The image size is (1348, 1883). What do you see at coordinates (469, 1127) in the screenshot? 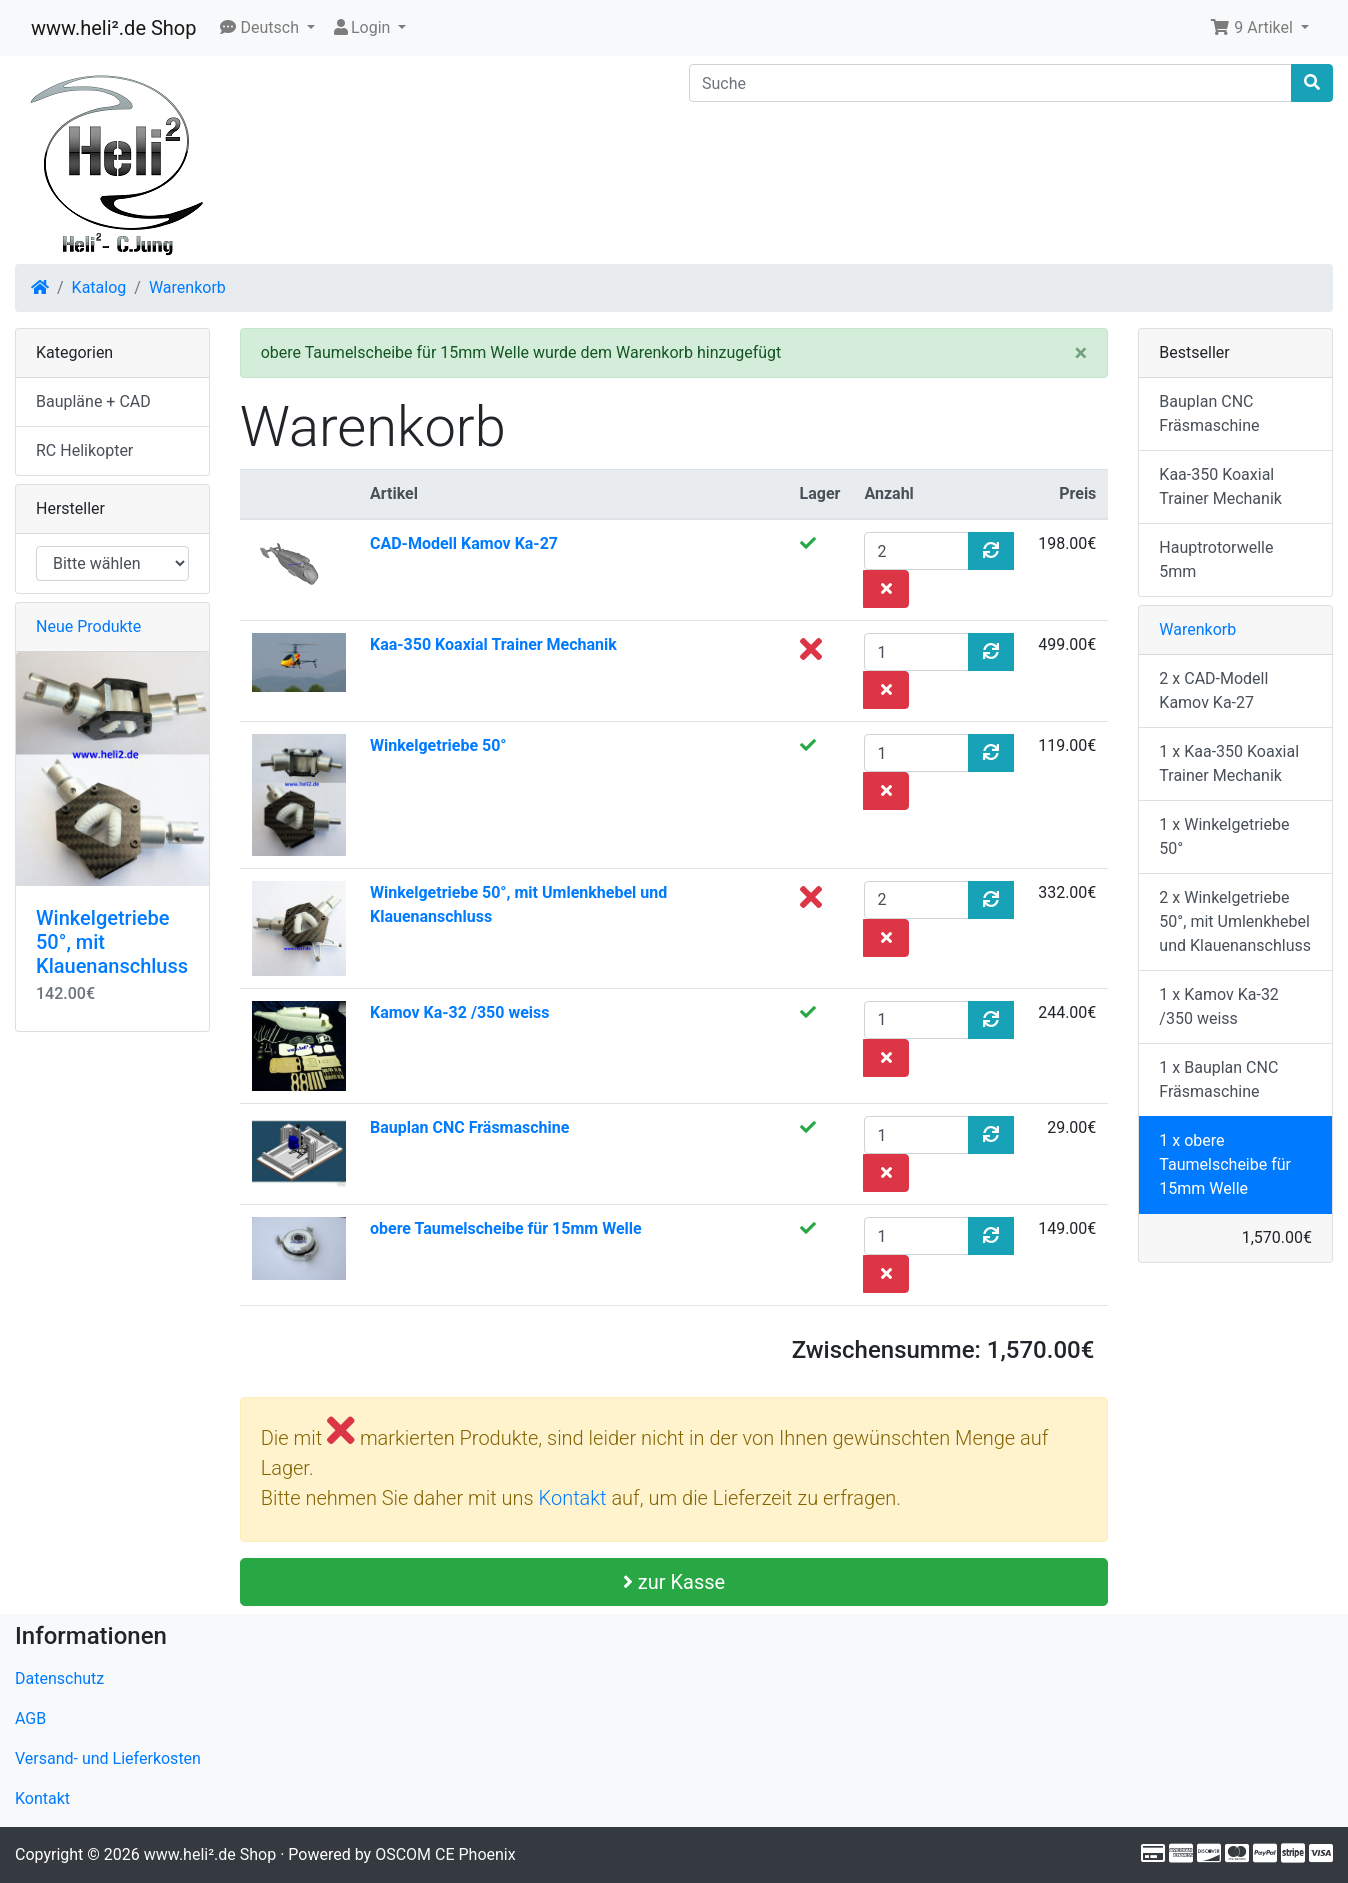
I see `Bauplan CNC Fräsmaschine` at bounding box center [469, 1127].